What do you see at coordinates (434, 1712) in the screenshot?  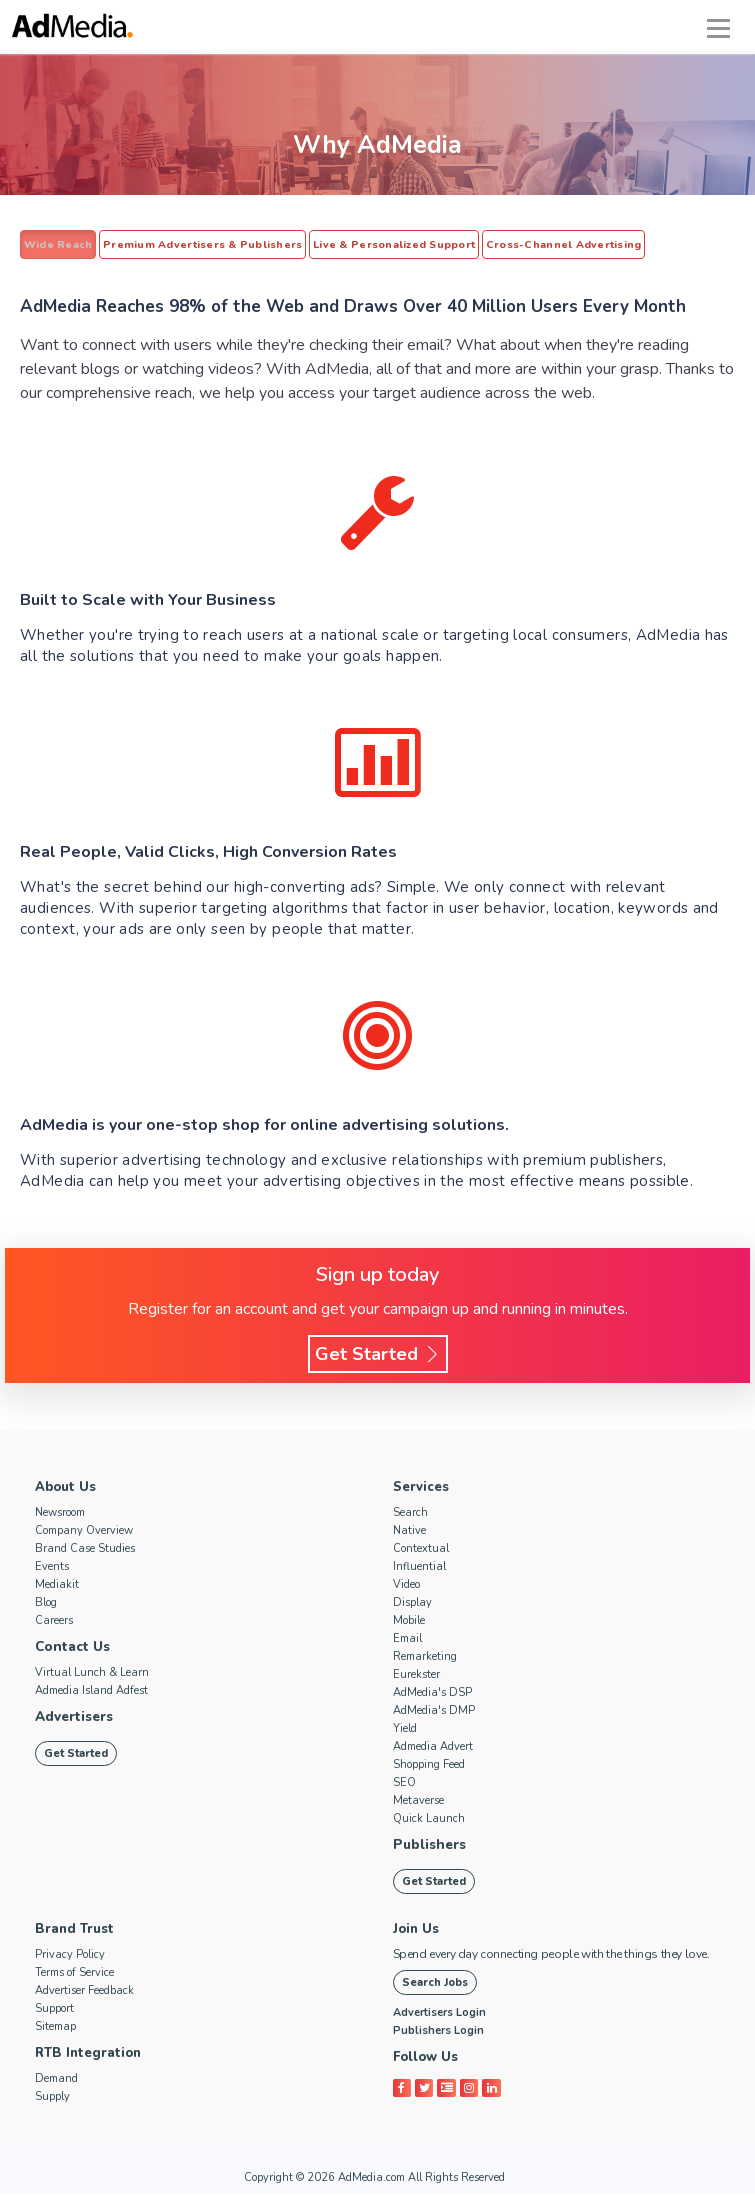 I see `AdMedia's DMP` at bounding box center [434, 1712].